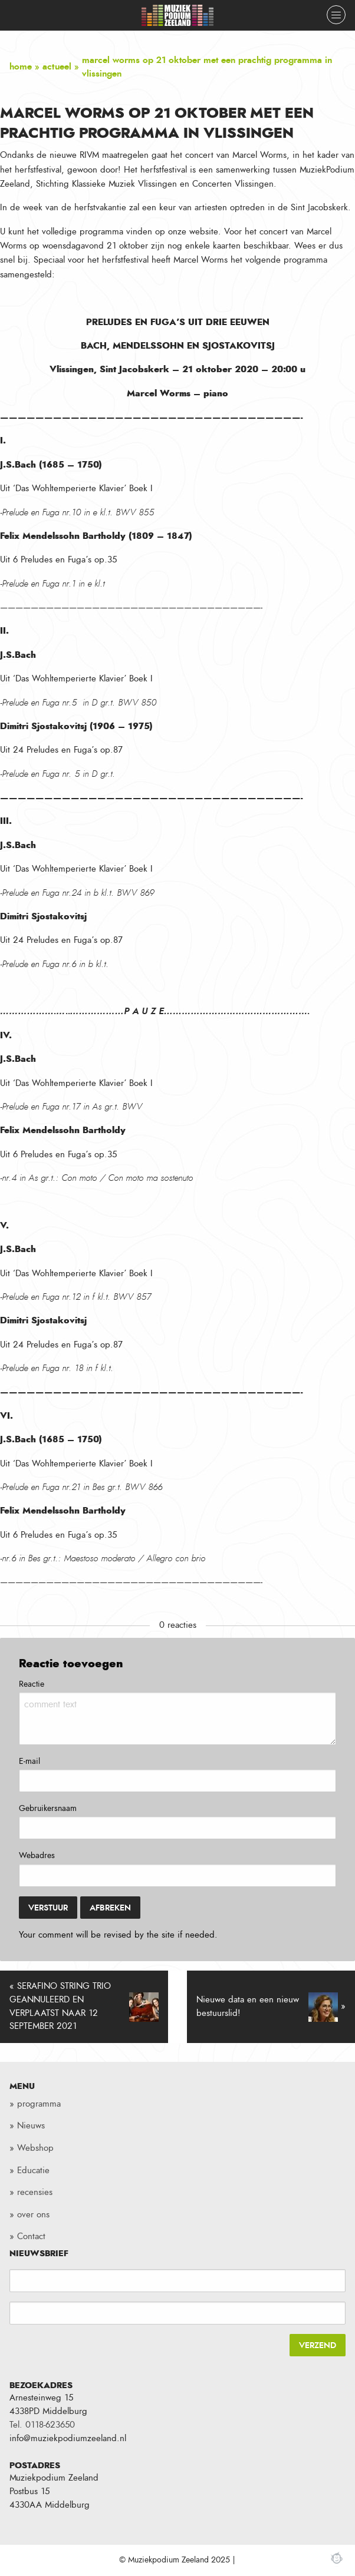 Image resolution: width=355 pixels, height=2576 pixels. Describe the element at coordinates (31, 2125) in the screenshot. I see `Nieuws` at that location.